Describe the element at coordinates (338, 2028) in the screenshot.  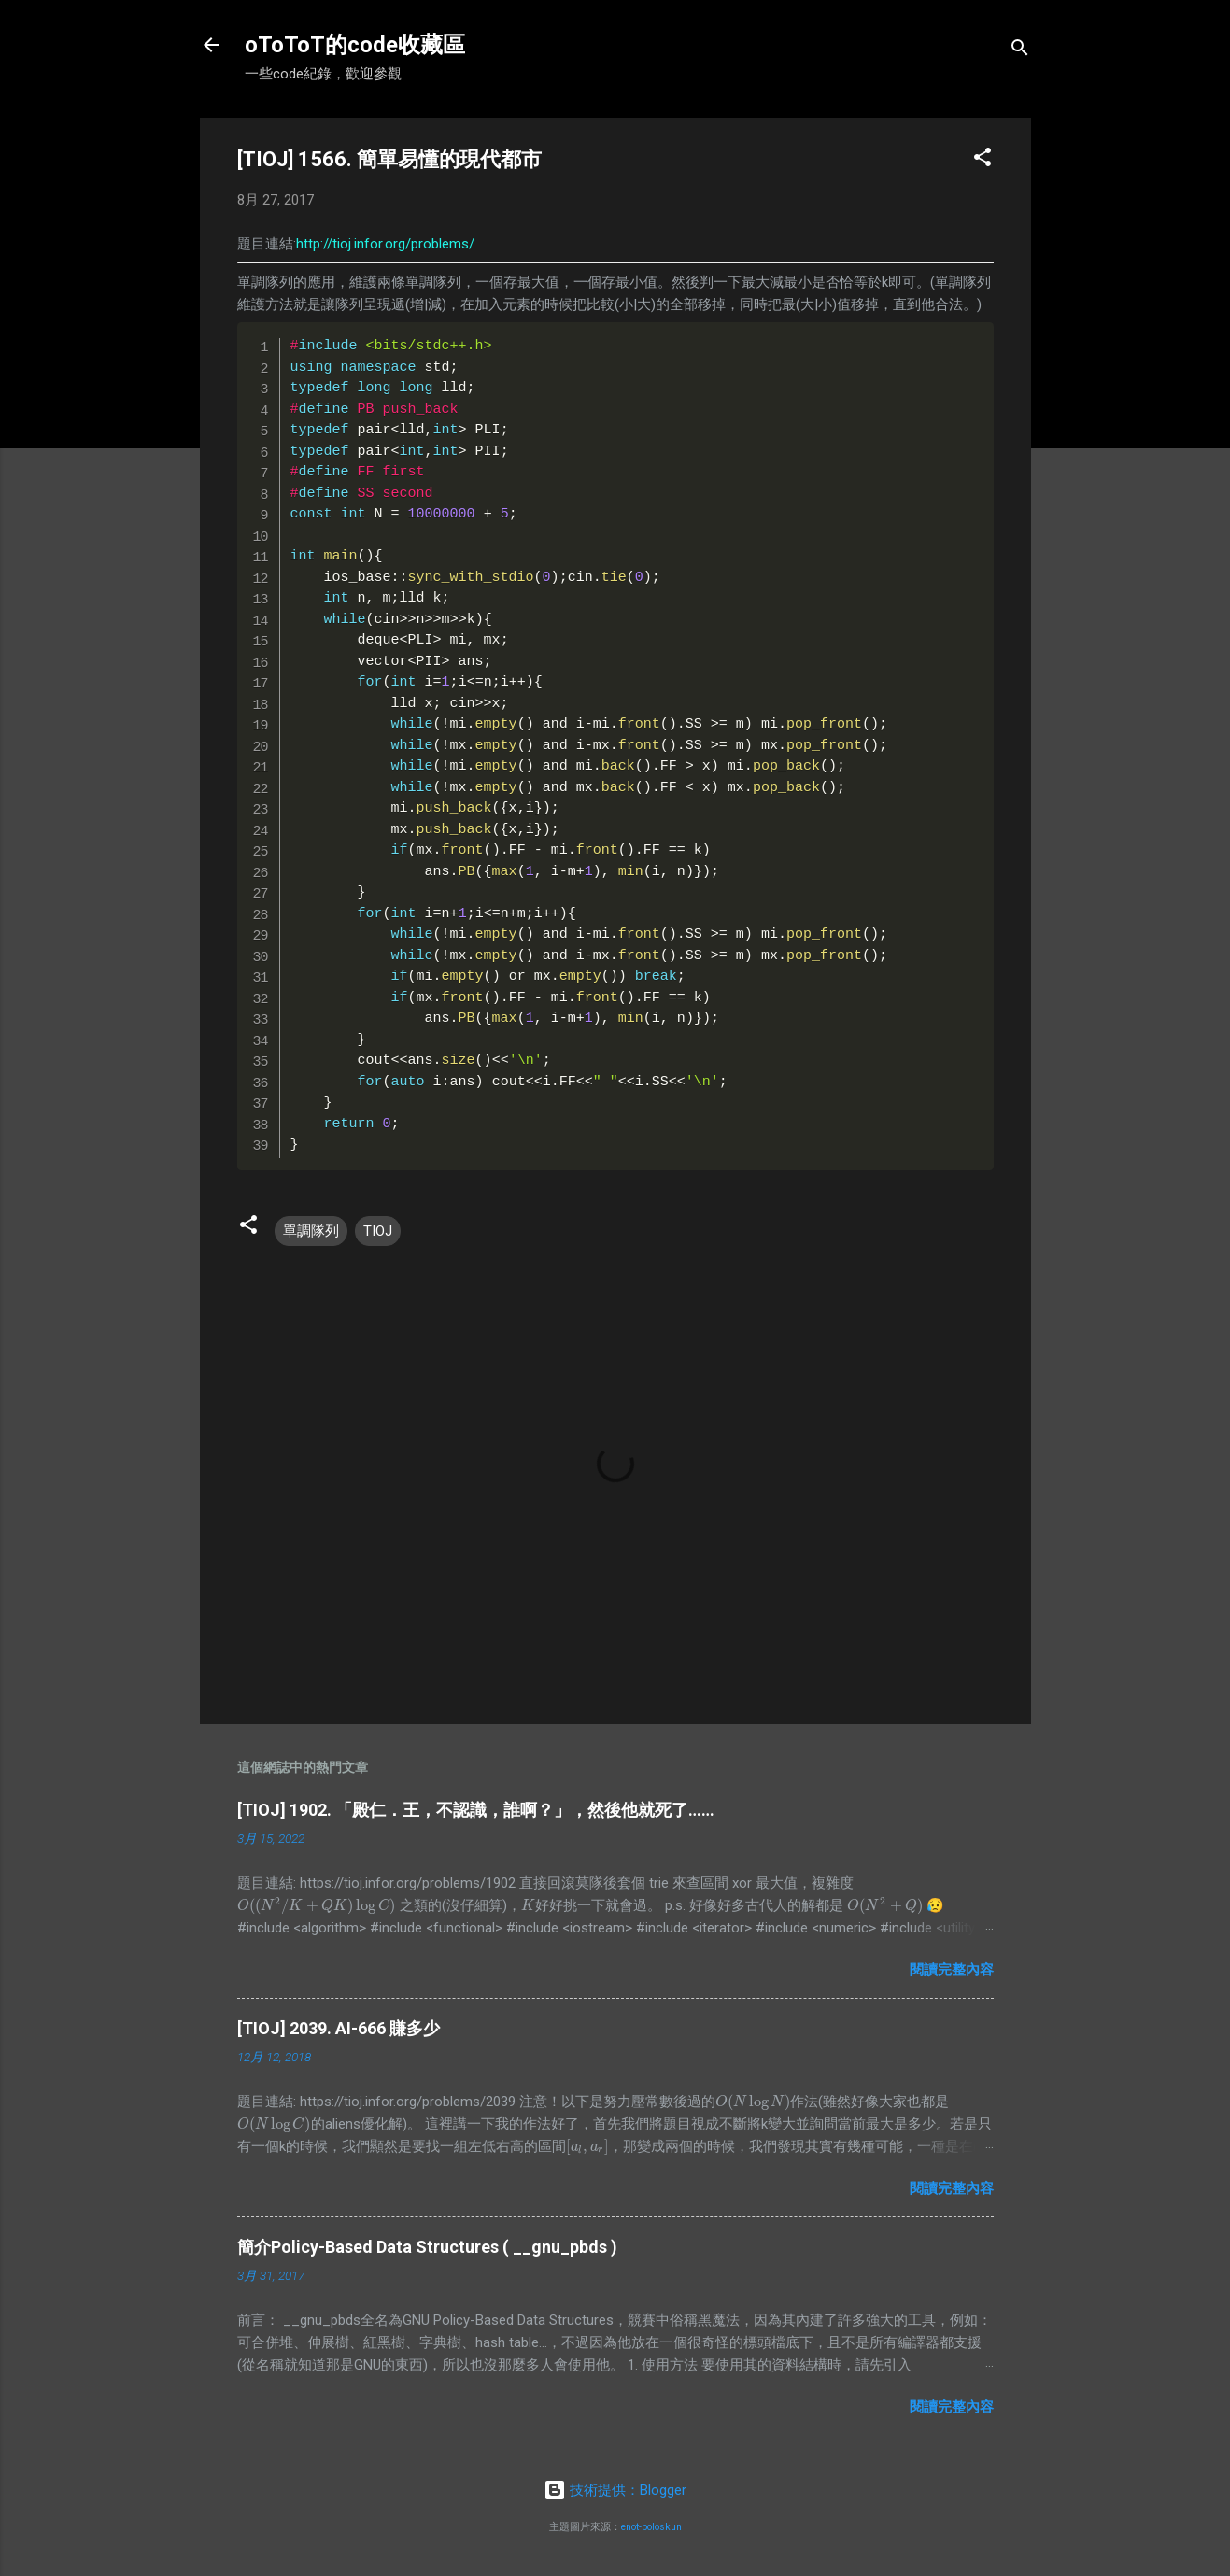
I see `[TIOJ] 2039. AI-666 賺多少` at that location.